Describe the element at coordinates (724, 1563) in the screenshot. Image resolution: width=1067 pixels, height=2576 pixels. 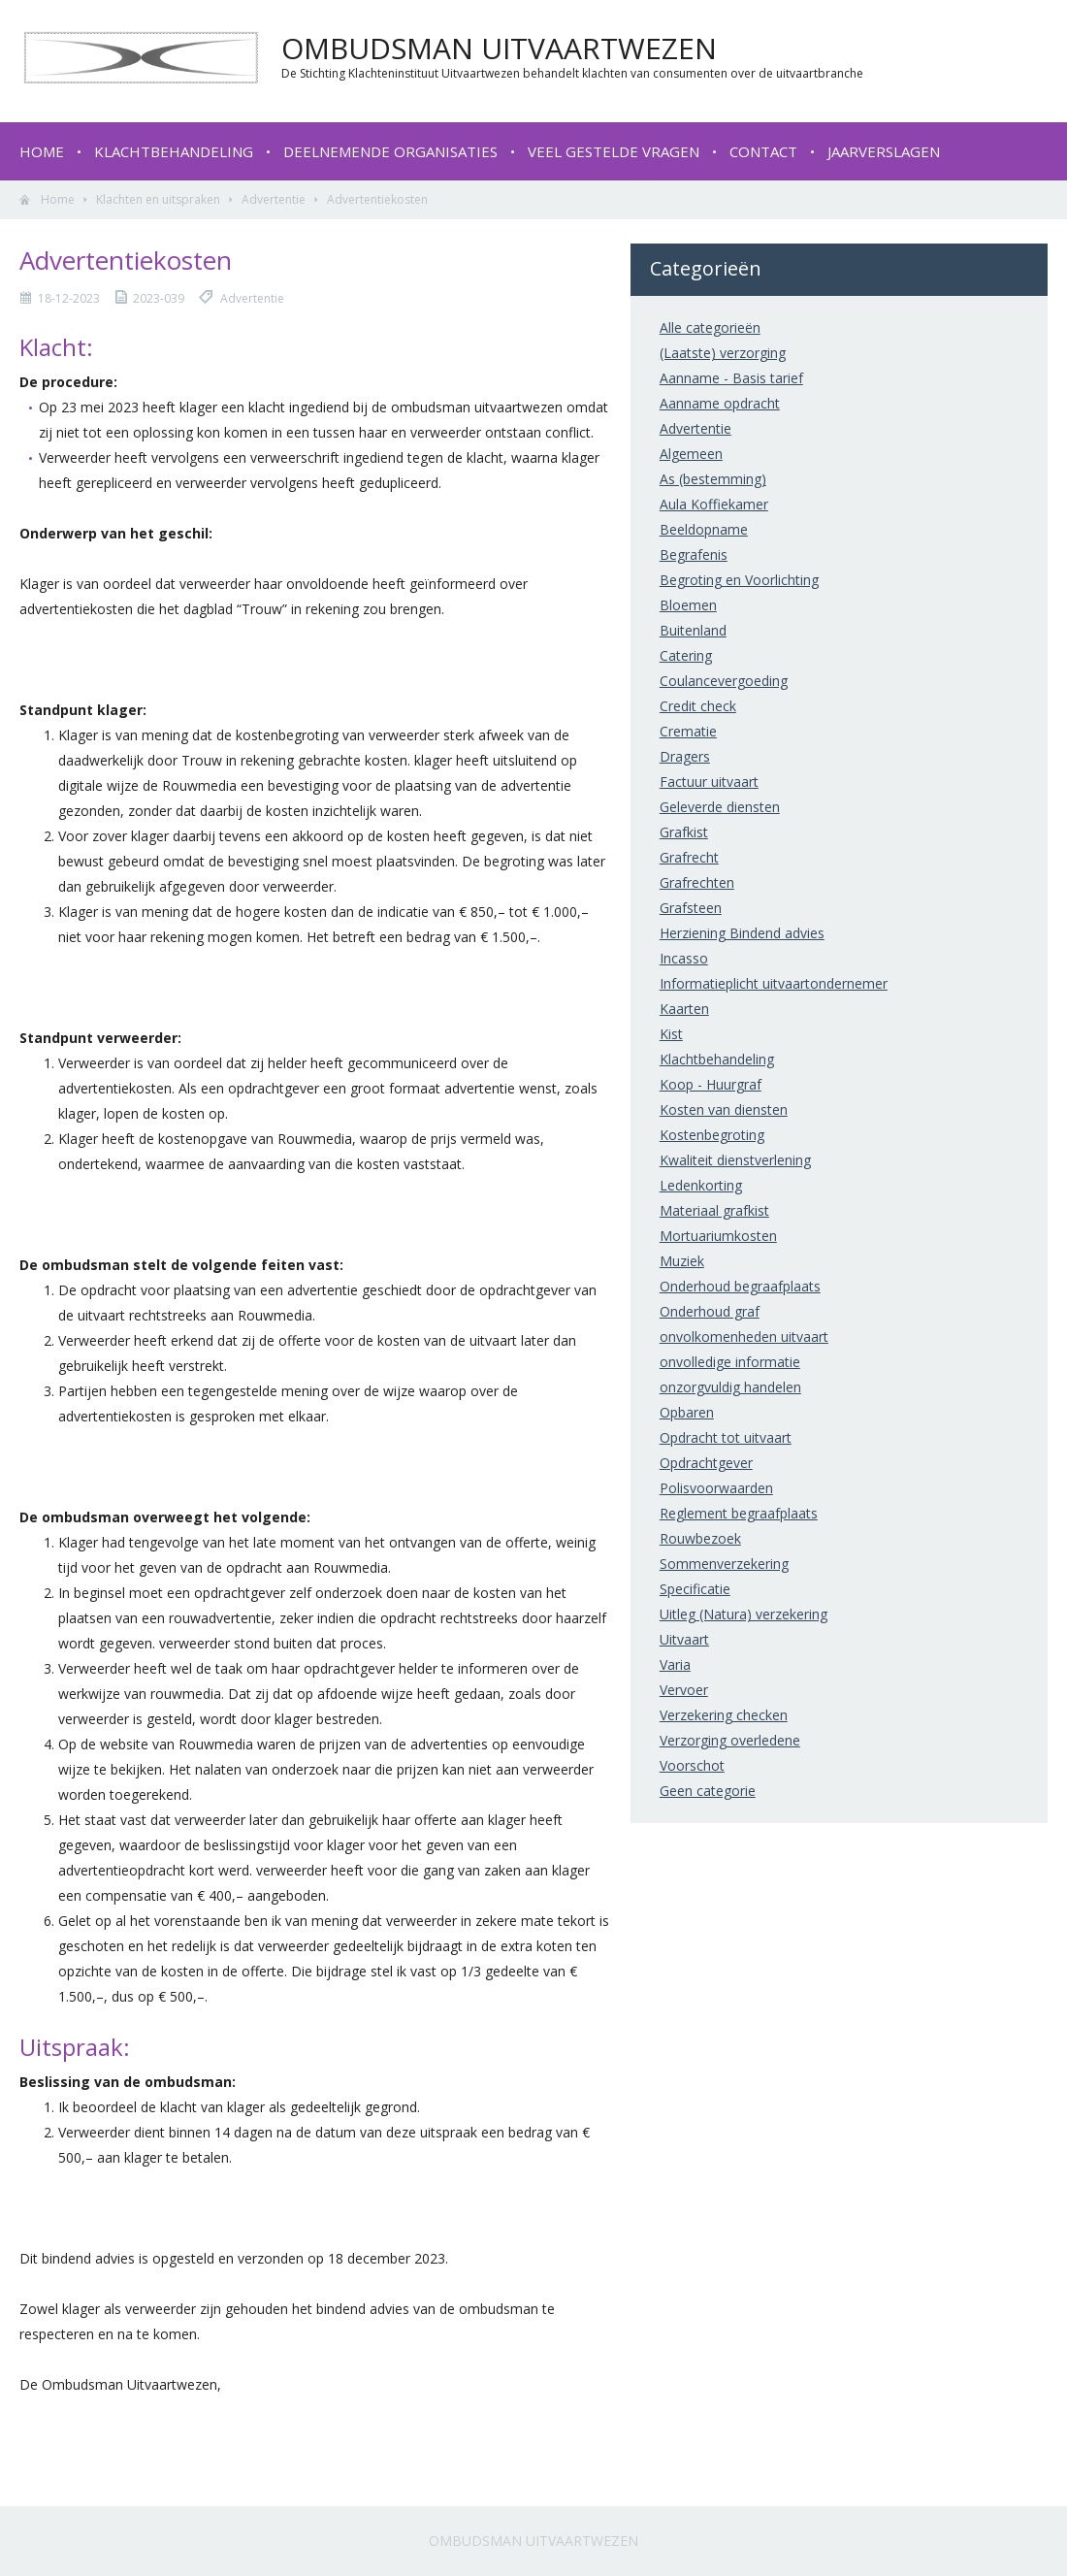
I see `Sommenverzekering` at that location.